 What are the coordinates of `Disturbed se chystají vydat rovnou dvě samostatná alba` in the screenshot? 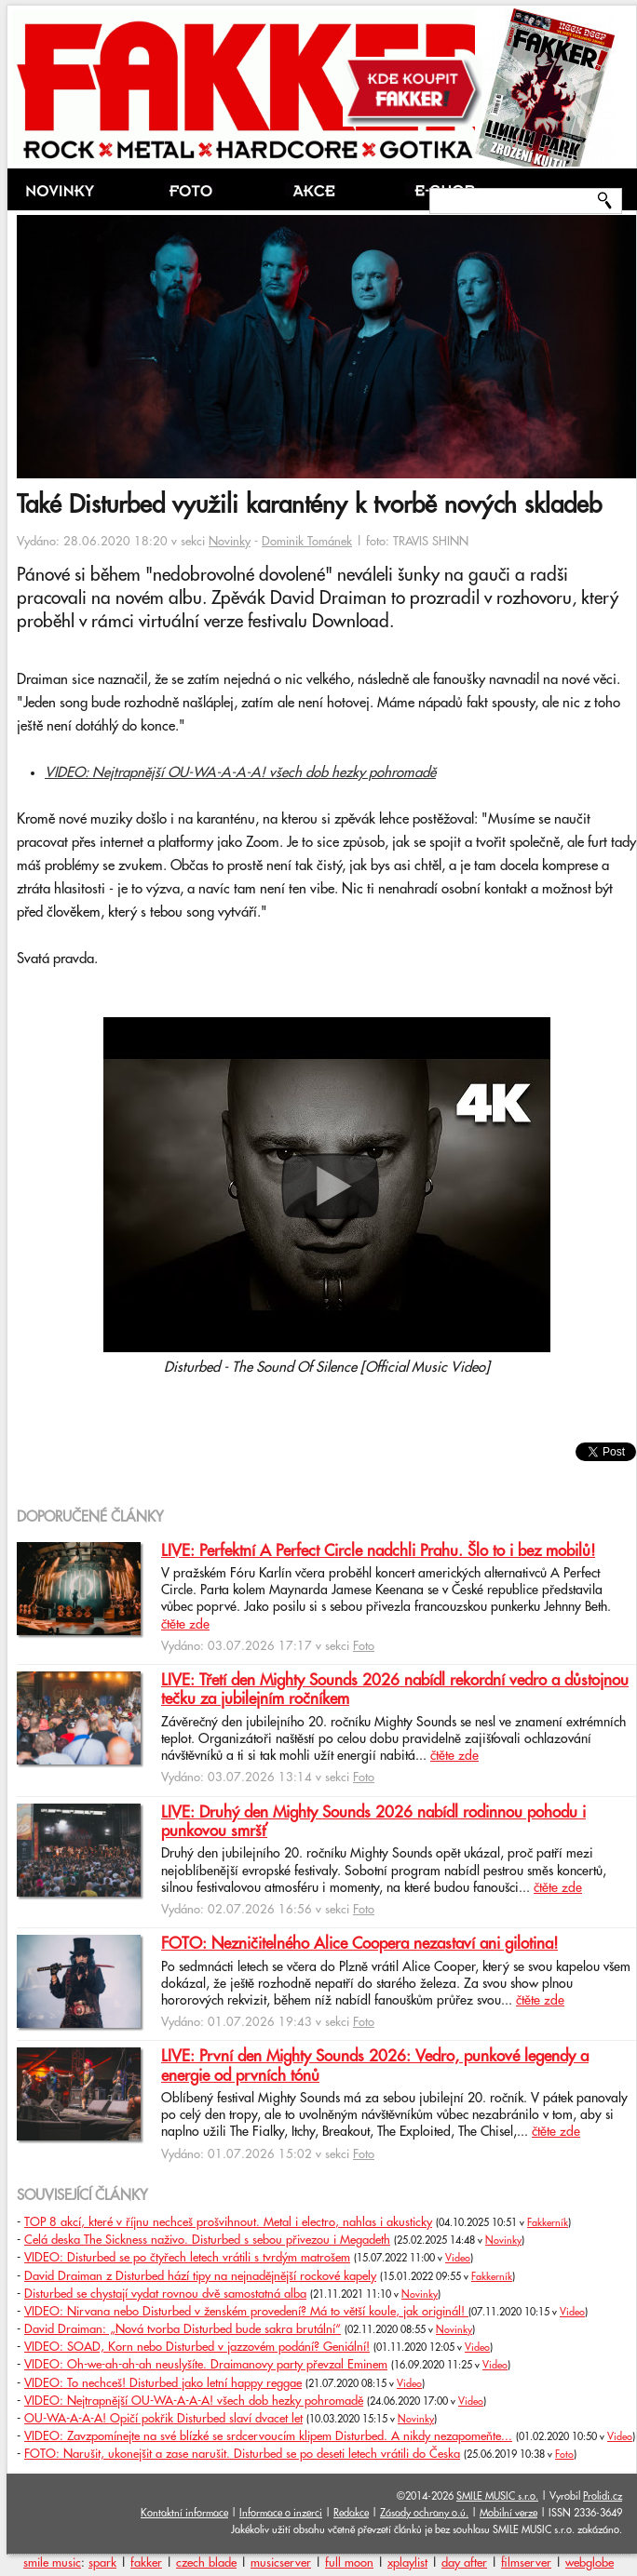 It's located at (165, 2294).